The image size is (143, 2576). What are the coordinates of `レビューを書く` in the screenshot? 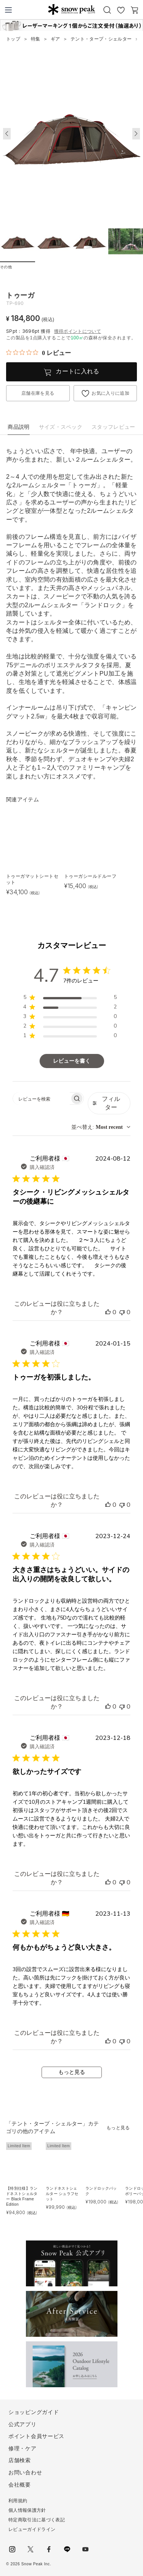 It's located at (71, 1061).